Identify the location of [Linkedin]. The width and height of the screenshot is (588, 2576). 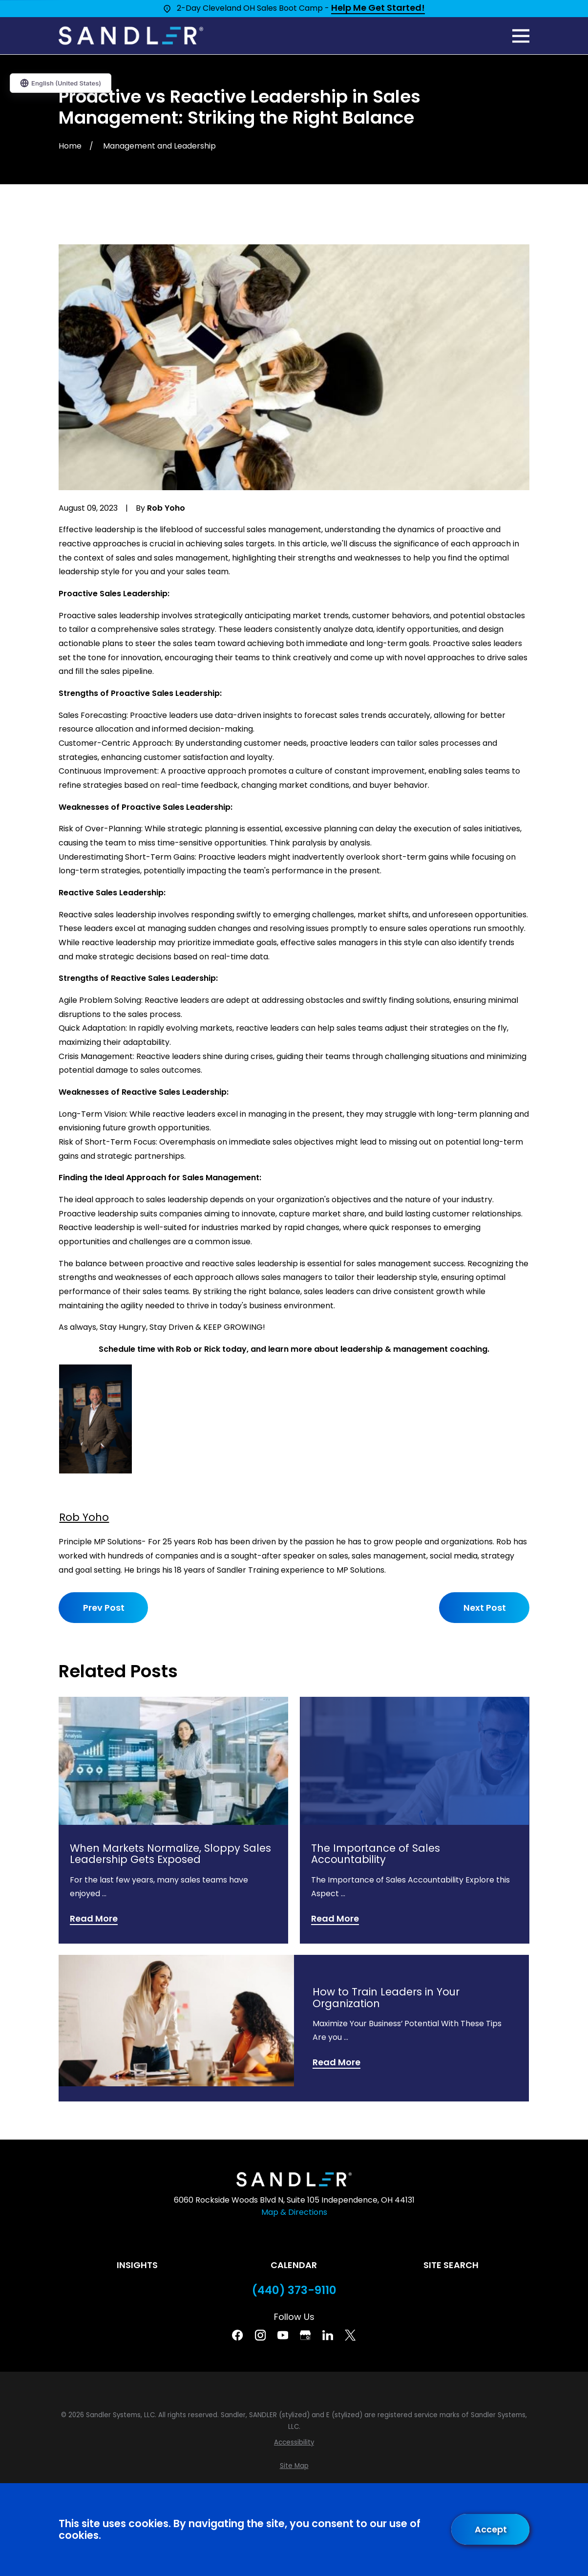
(327, 2335).